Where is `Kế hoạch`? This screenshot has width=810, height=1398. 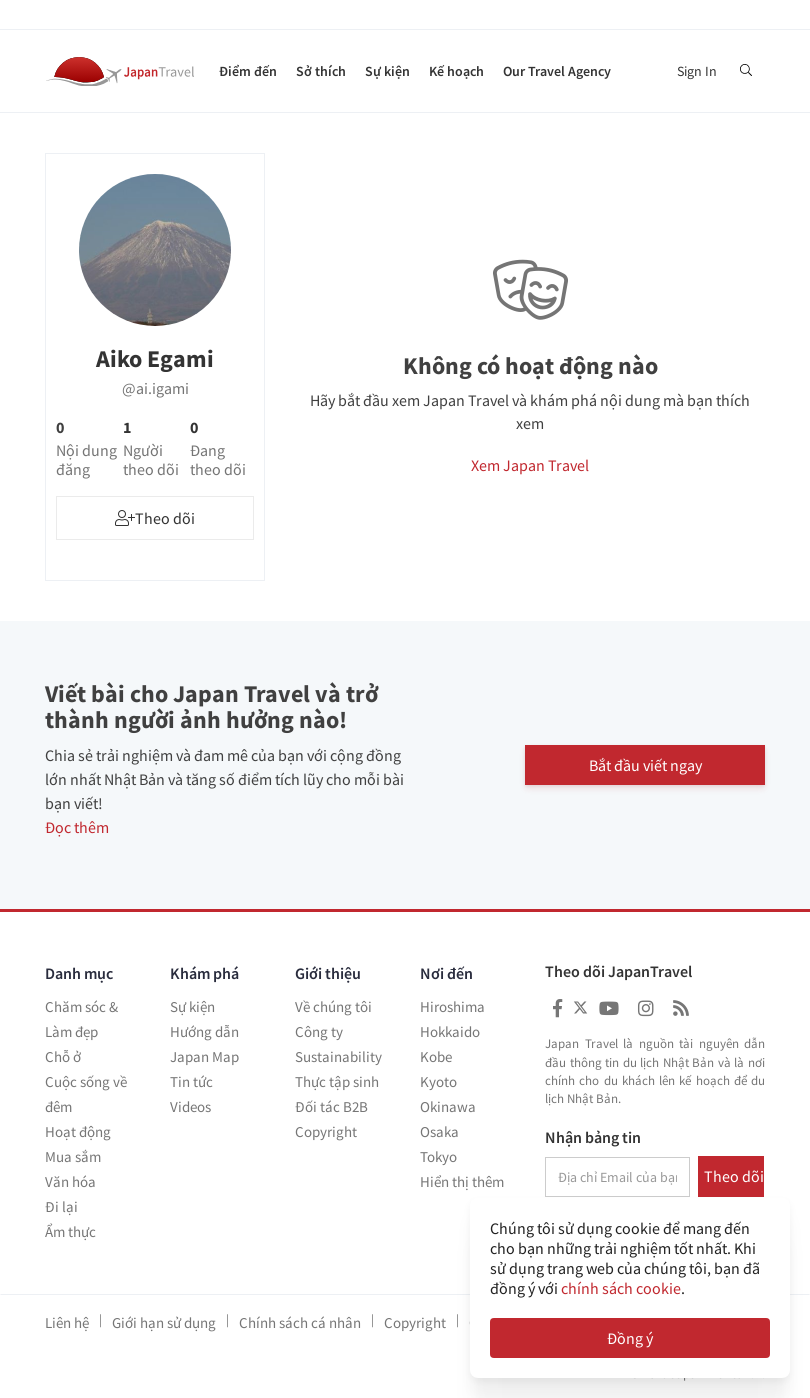
Kế hoạch is located at coordinates (456, 71).